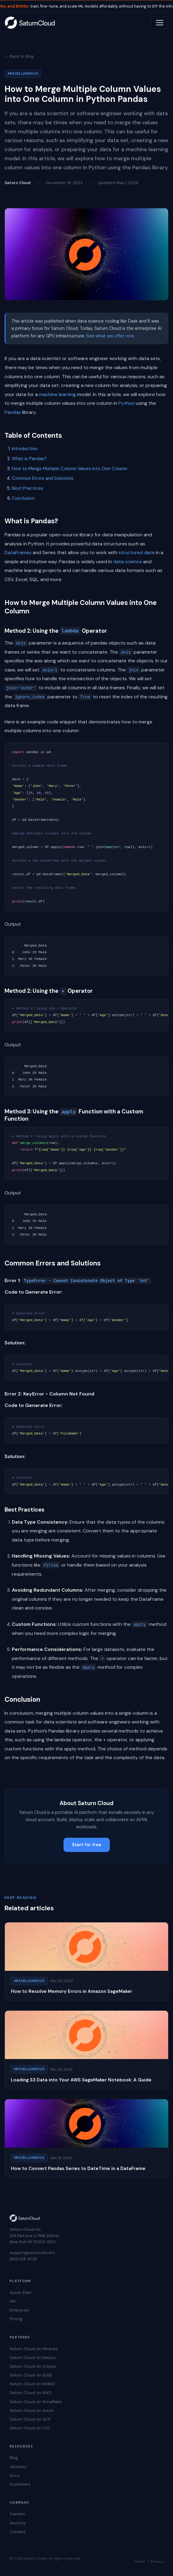  I want to click on Conclusion, so click(23, 498).